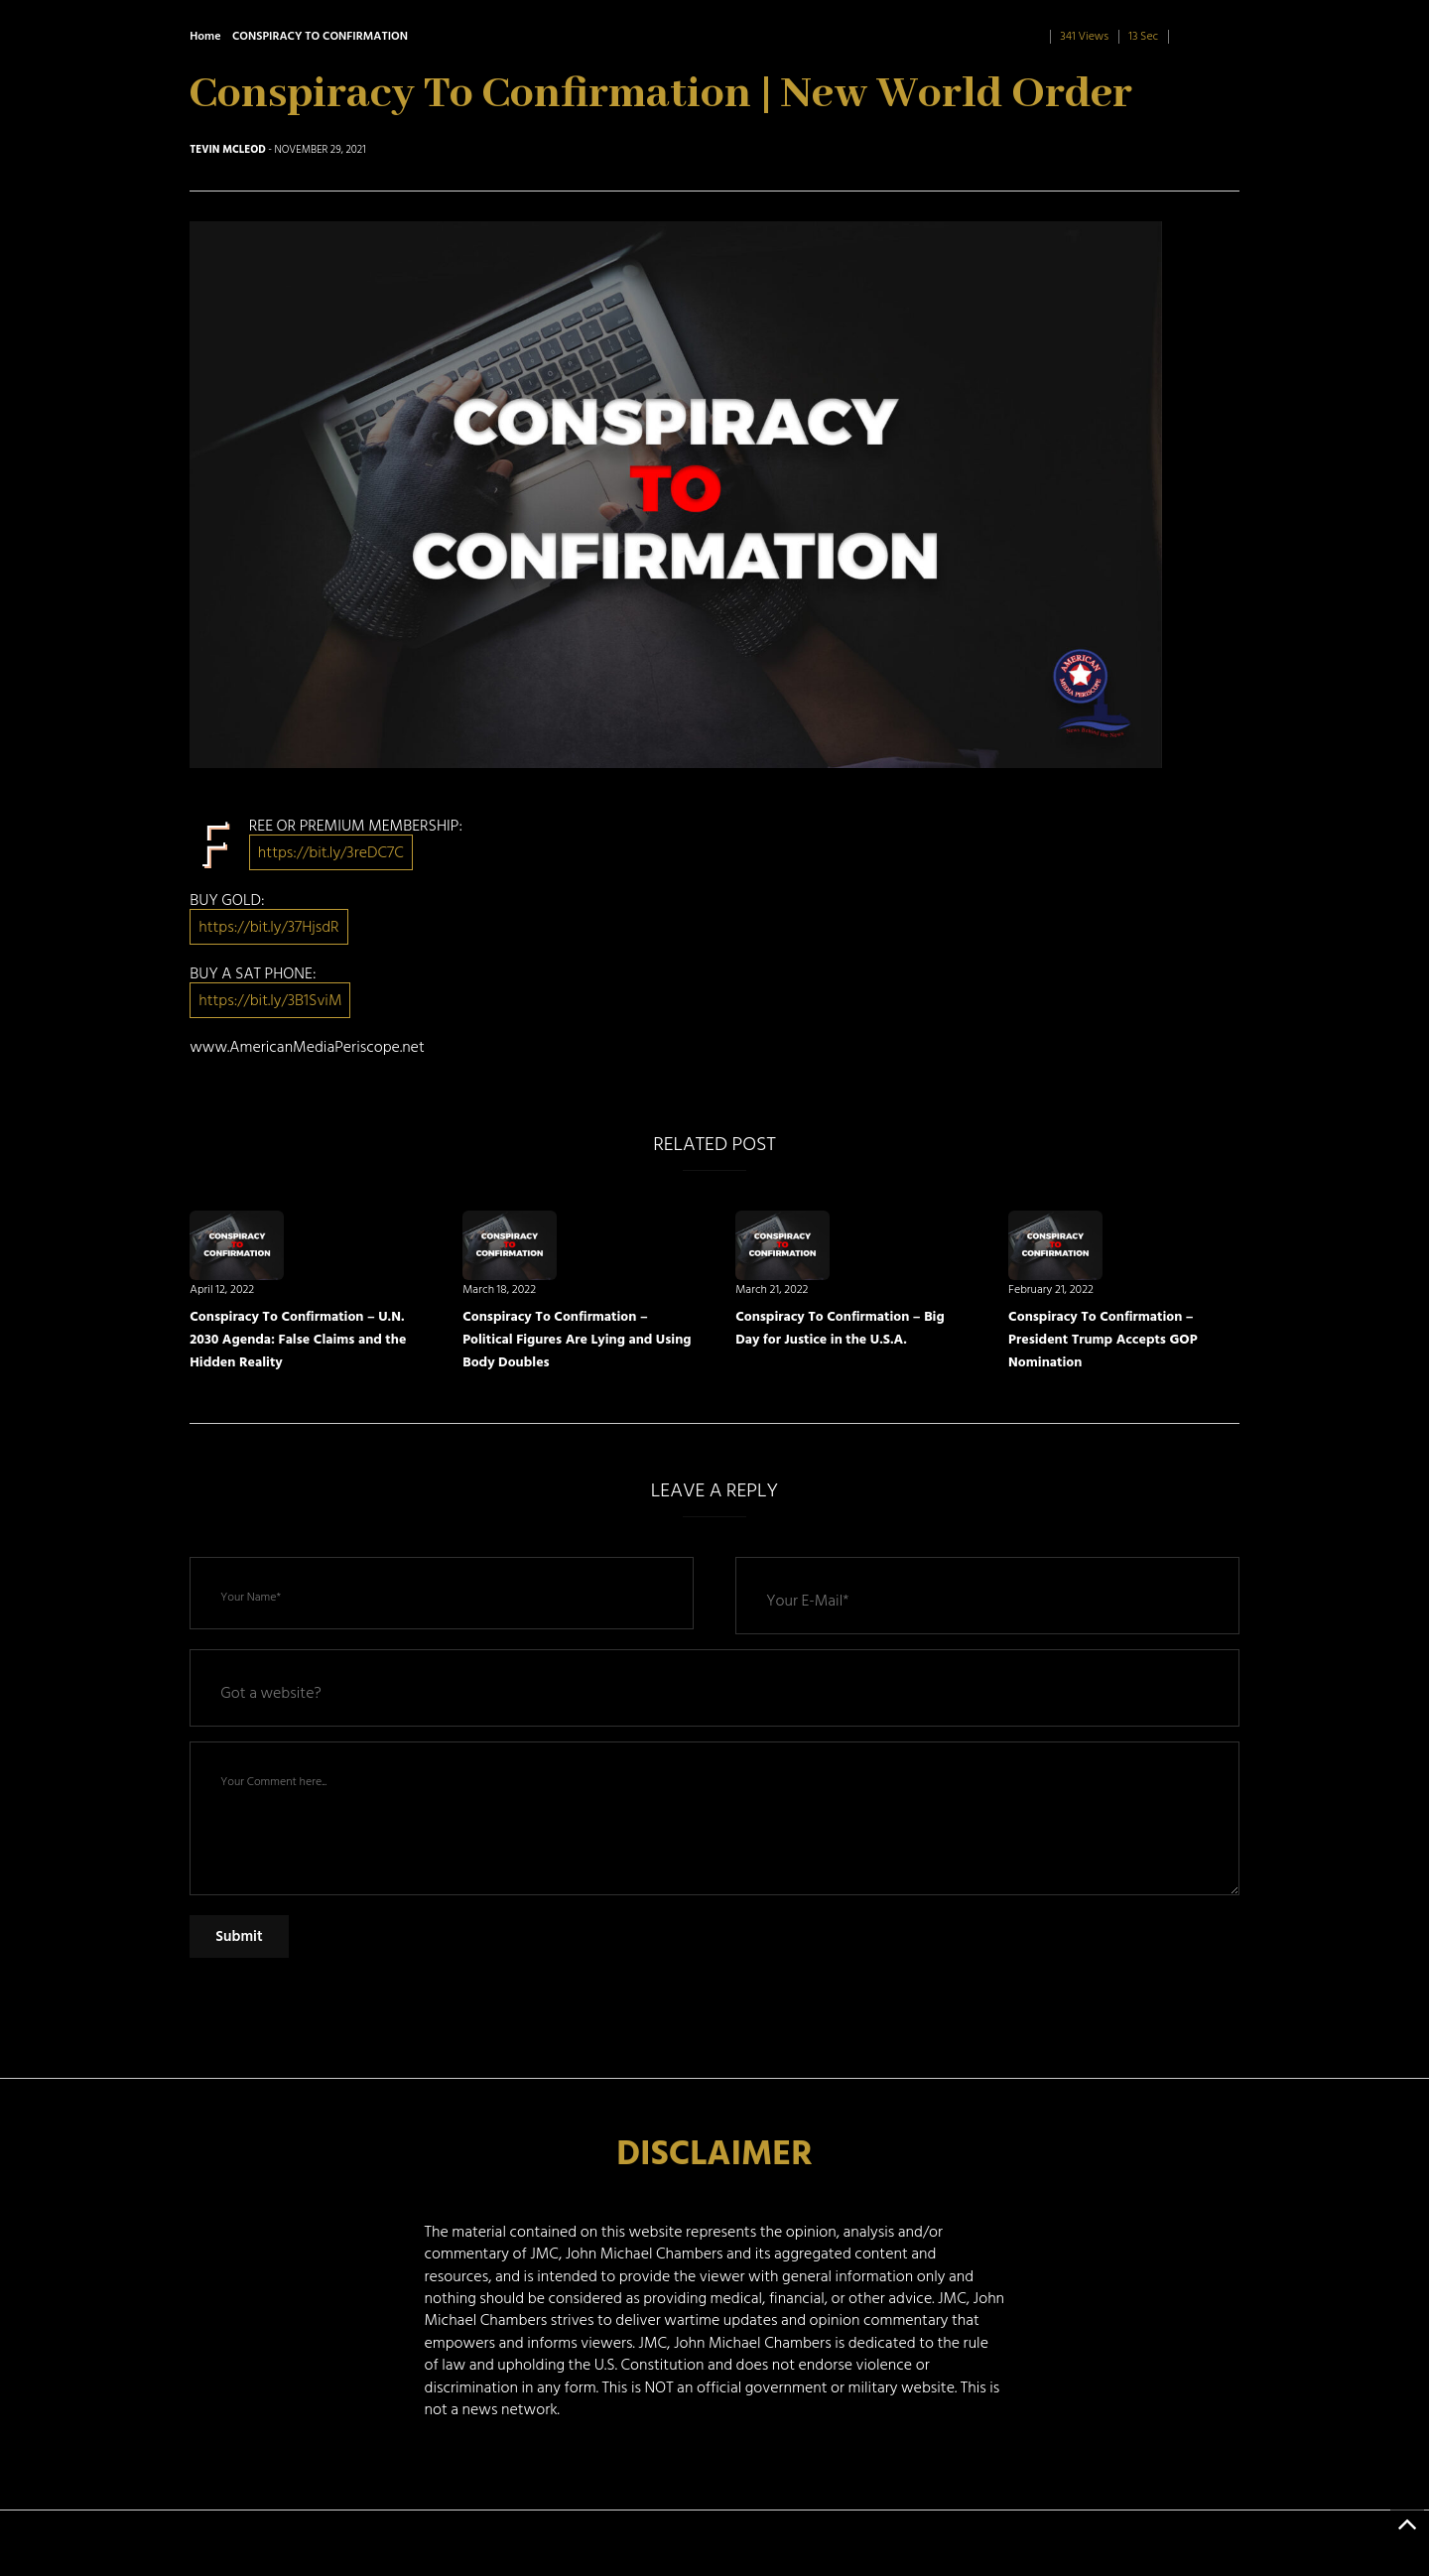 The width and height of the screenshot is (1429, 2576). Describe the element at coordinates (1102, 1339) in the screenshot. I see `Conspiracy To Confirmation – President Trump Accepts GOP Nomination` at that location.